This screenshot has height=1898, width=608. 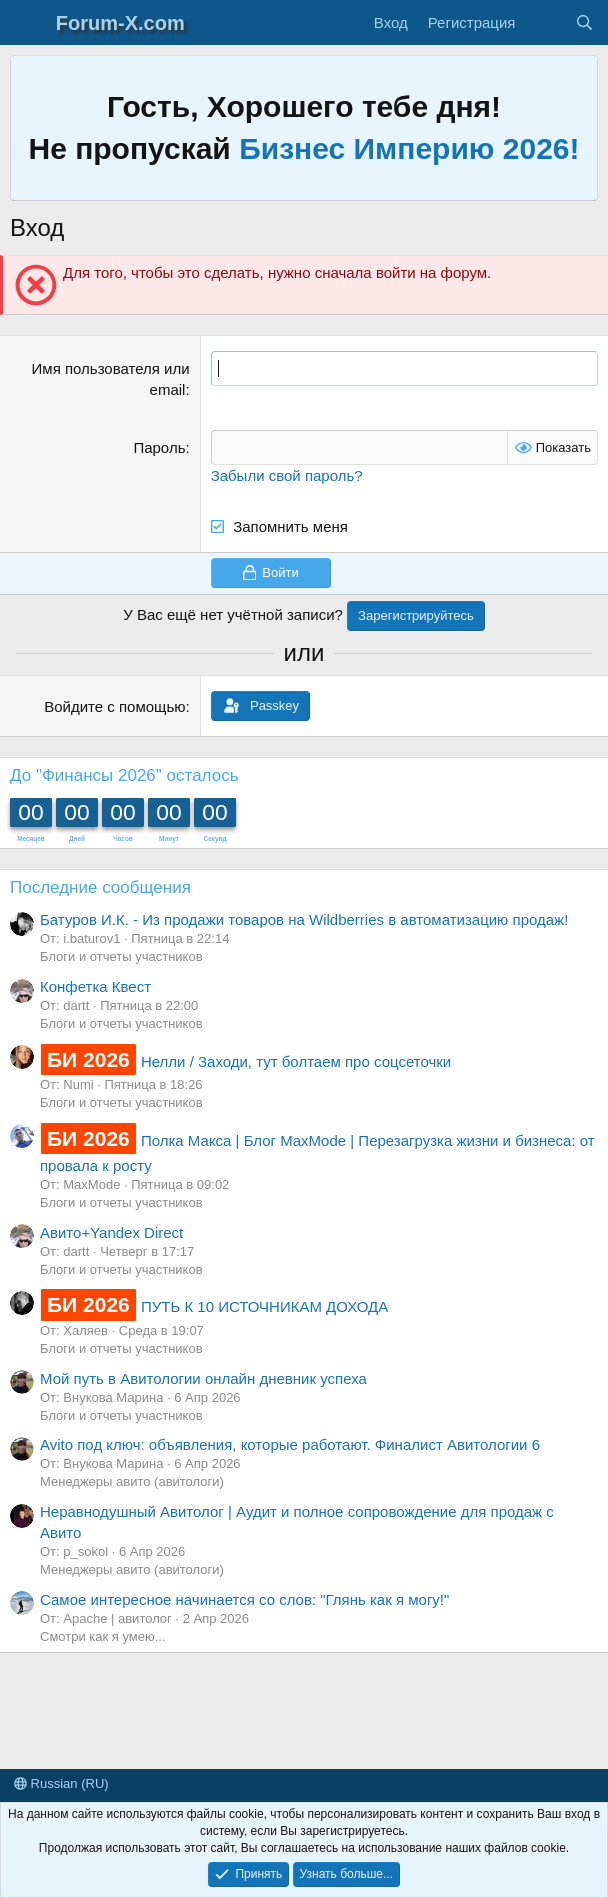 What do you see at coordinates (132, 1481) in the screenshot?
I see `Менеджеры авито (авитологи)` at bounding box center [132, 1481].